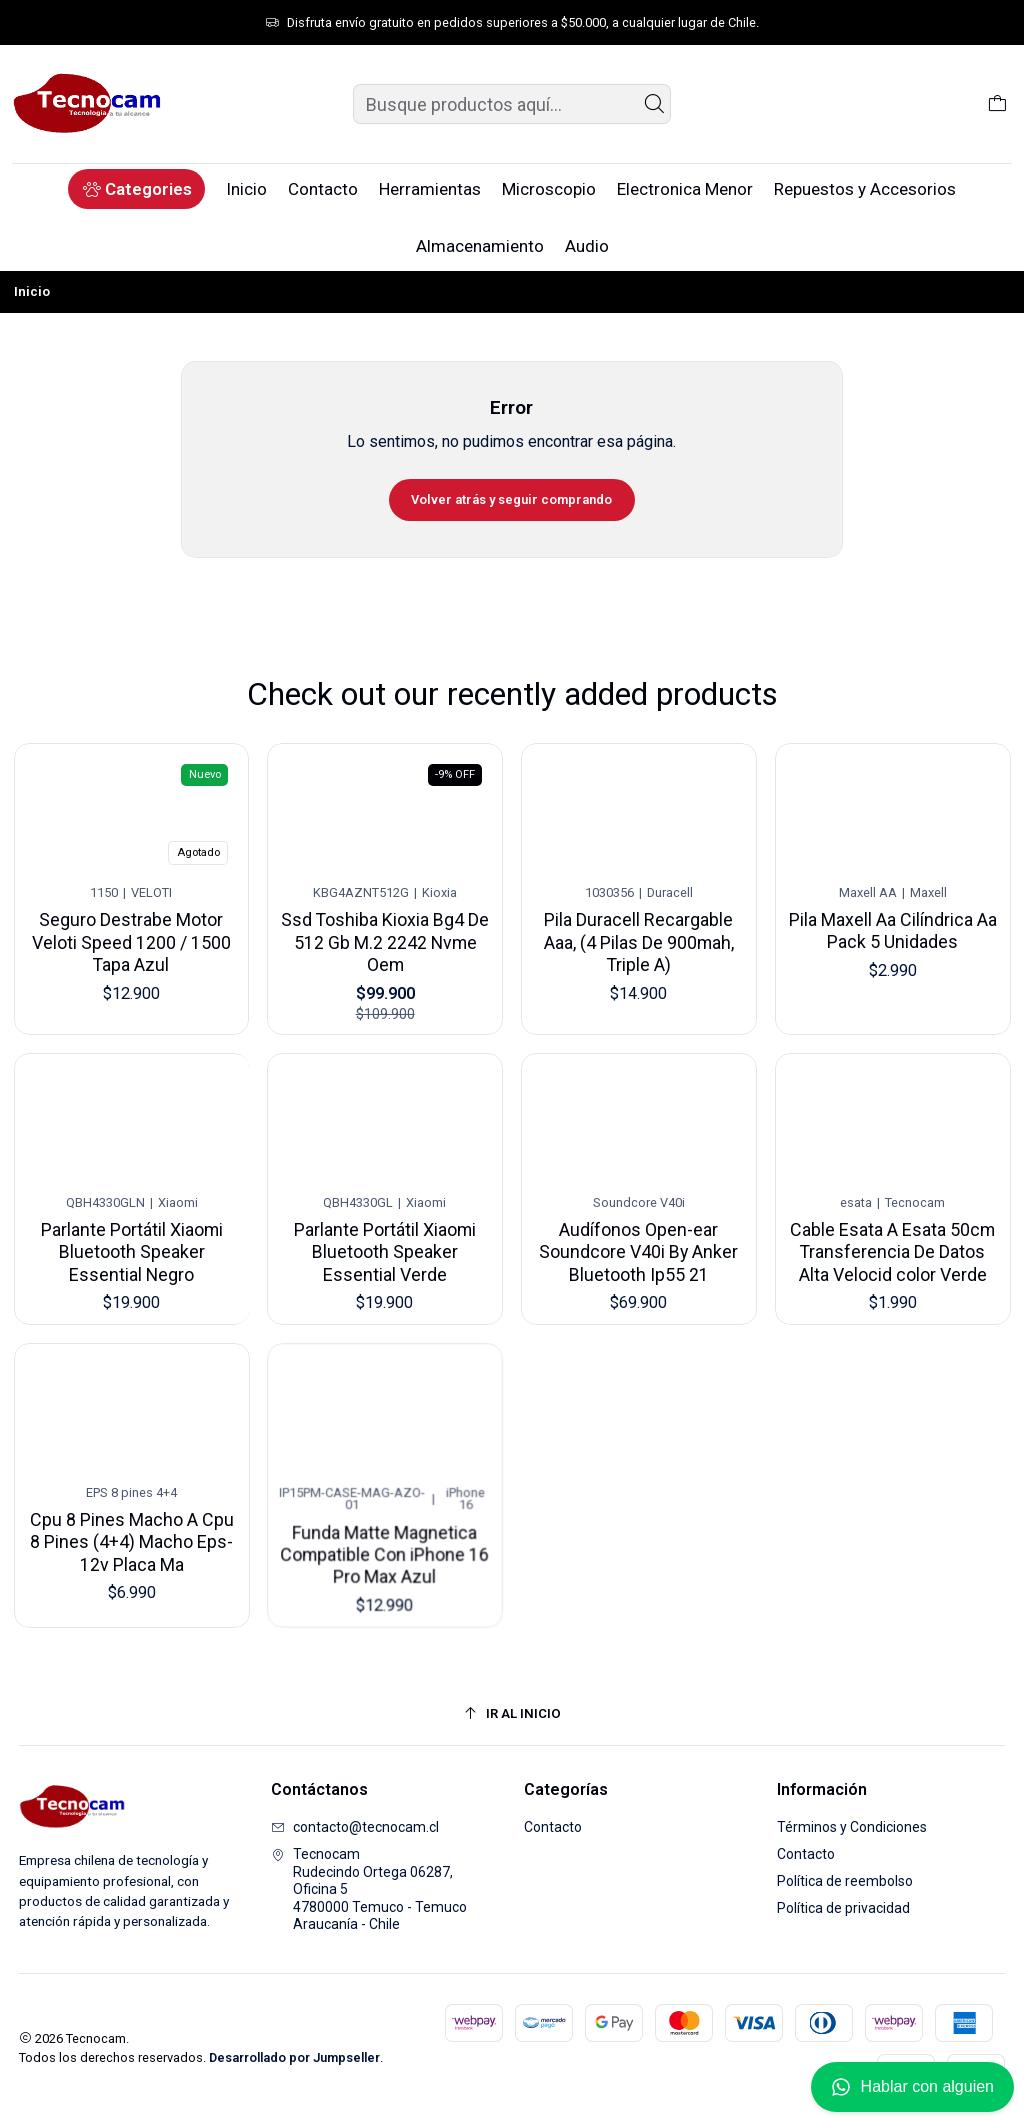  I want to click on Política de privacidad, so click(843, 1908).